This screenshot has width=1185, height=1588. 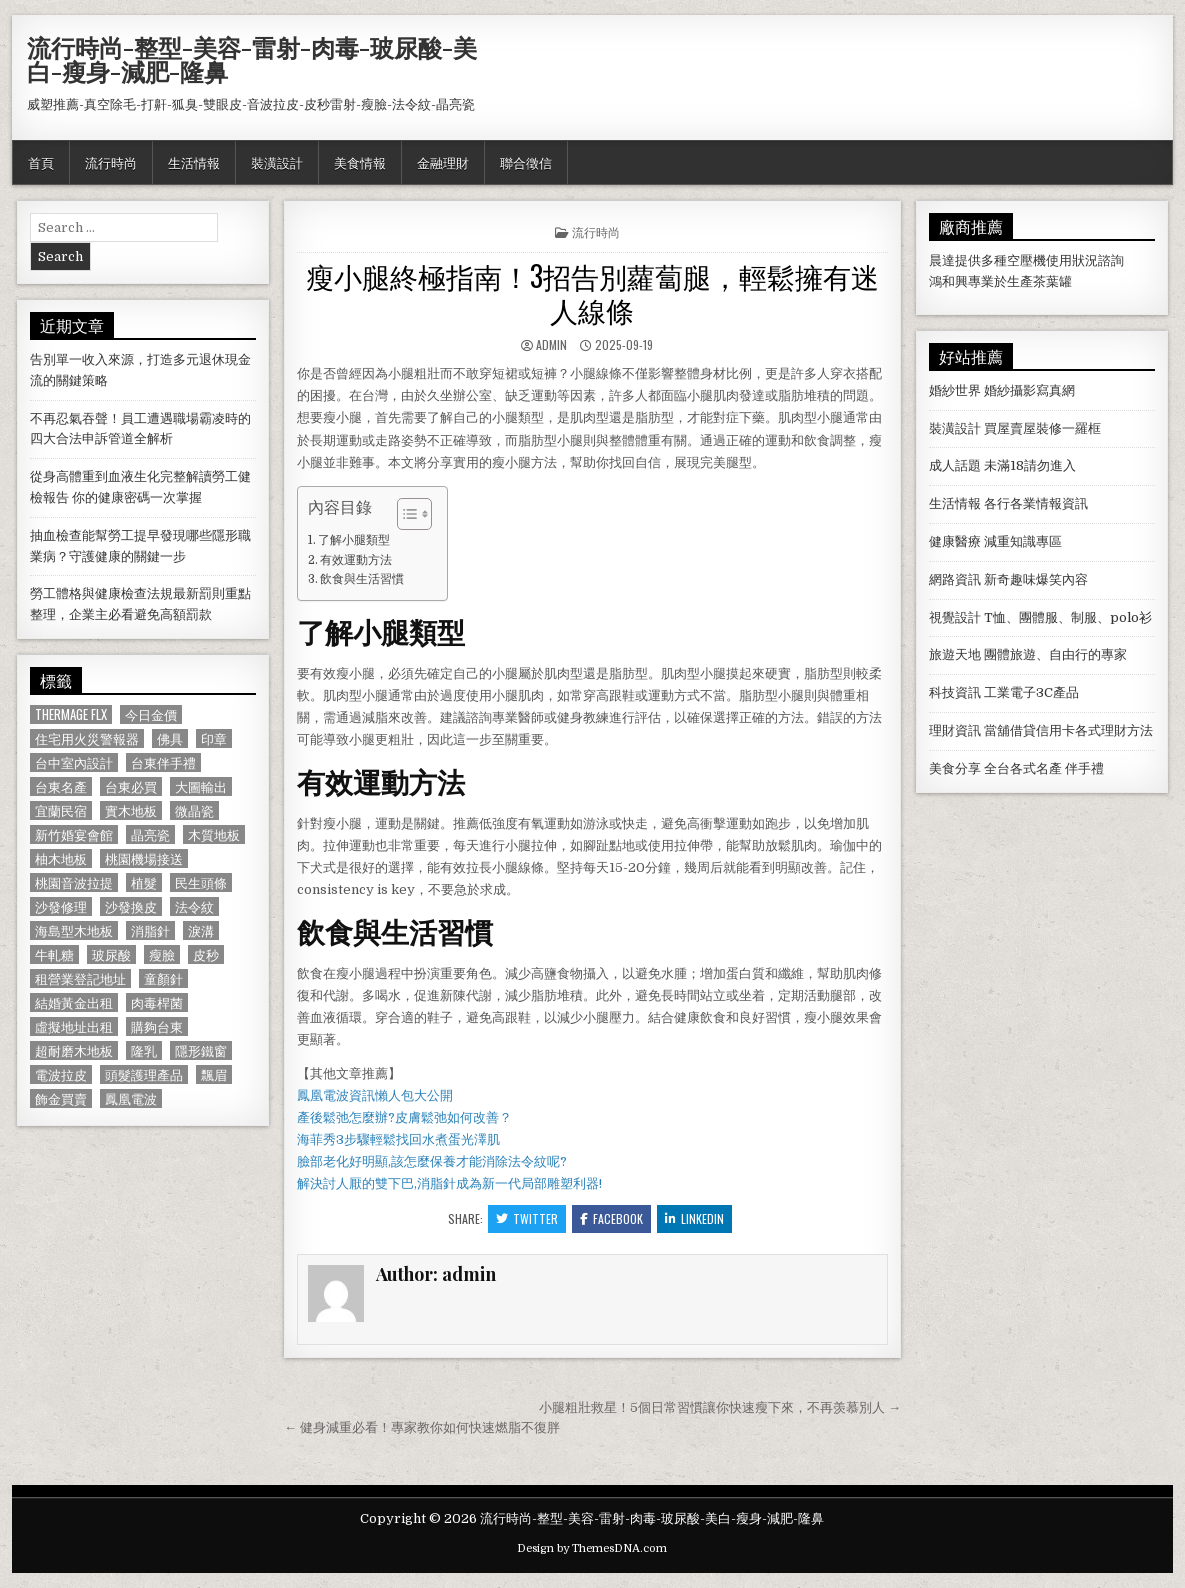 I want to click on 租營業登記地址 [租營業登記地址 (630 個項目)], so click(x=80, y=978).